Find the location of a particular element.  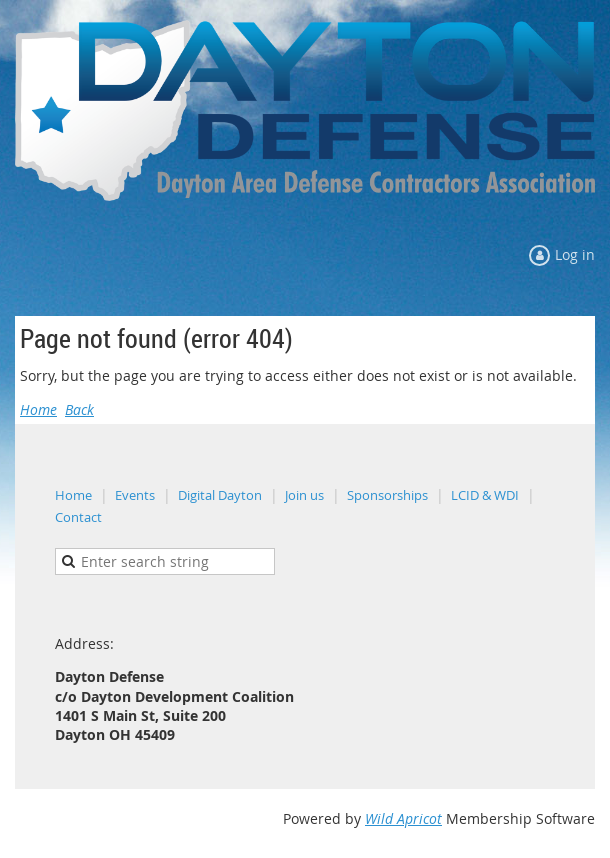

Sponsorships is located at coordinates (387, 495).